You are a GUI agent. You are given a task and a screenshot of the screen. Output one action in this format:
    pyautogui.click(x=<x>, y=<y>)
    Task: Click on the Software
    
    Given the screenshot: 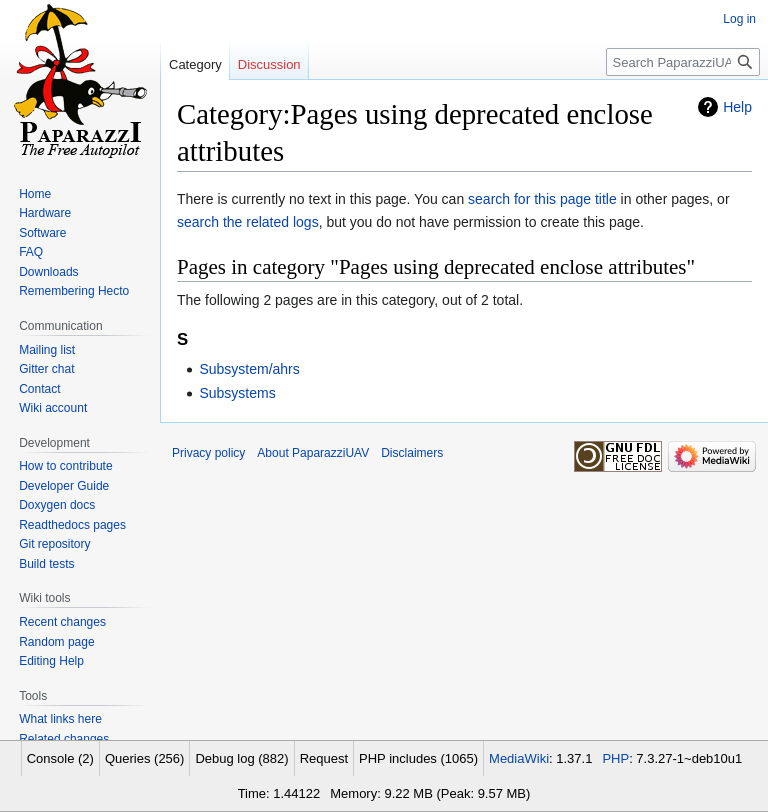 What is the action you would take?
    pyautogui.click(x=42, y=233)
    